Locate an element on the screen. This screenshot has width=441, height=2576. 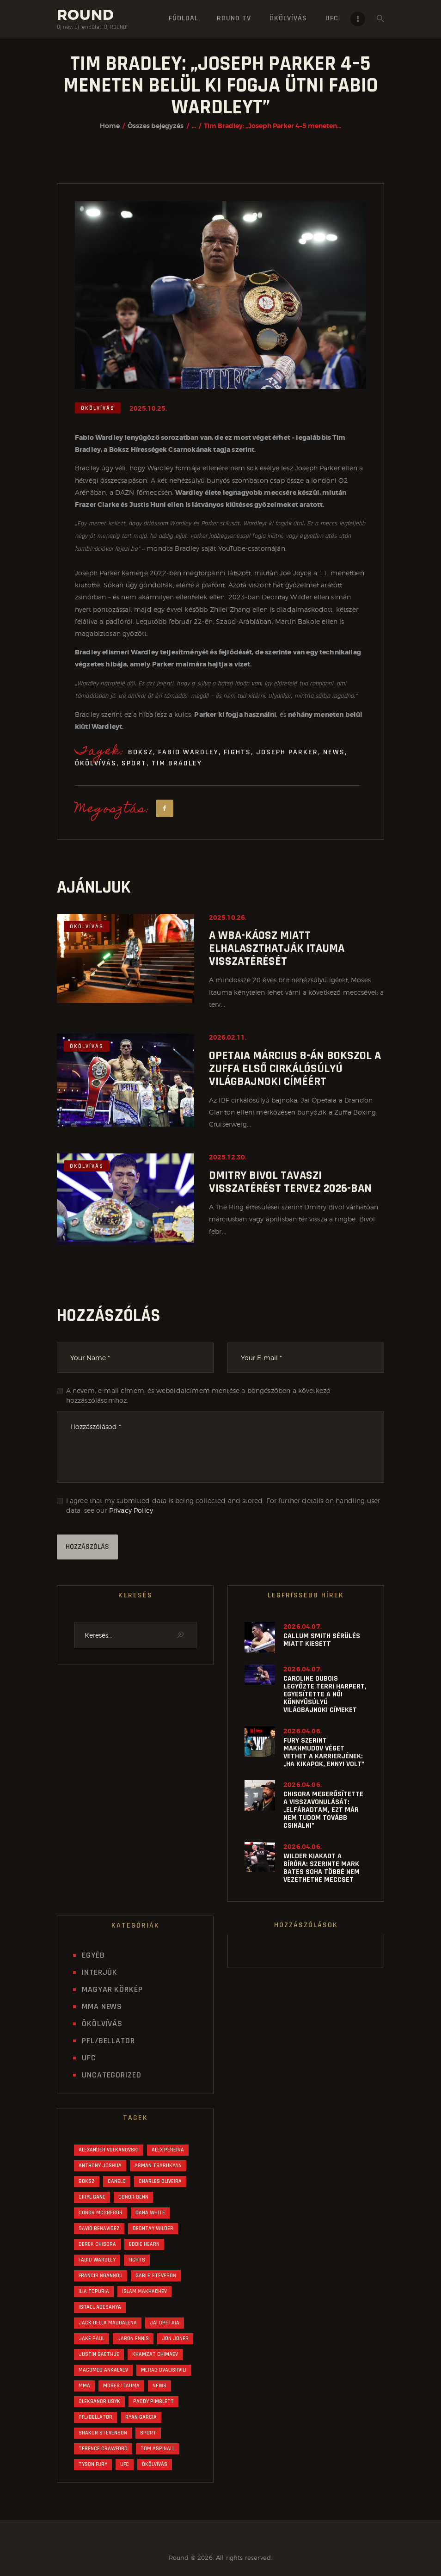
Opetaia március 8-án bokszol a Zuffa első cirkálósúlyú világbajnoki címéért is located at coordinates (295, 1068).